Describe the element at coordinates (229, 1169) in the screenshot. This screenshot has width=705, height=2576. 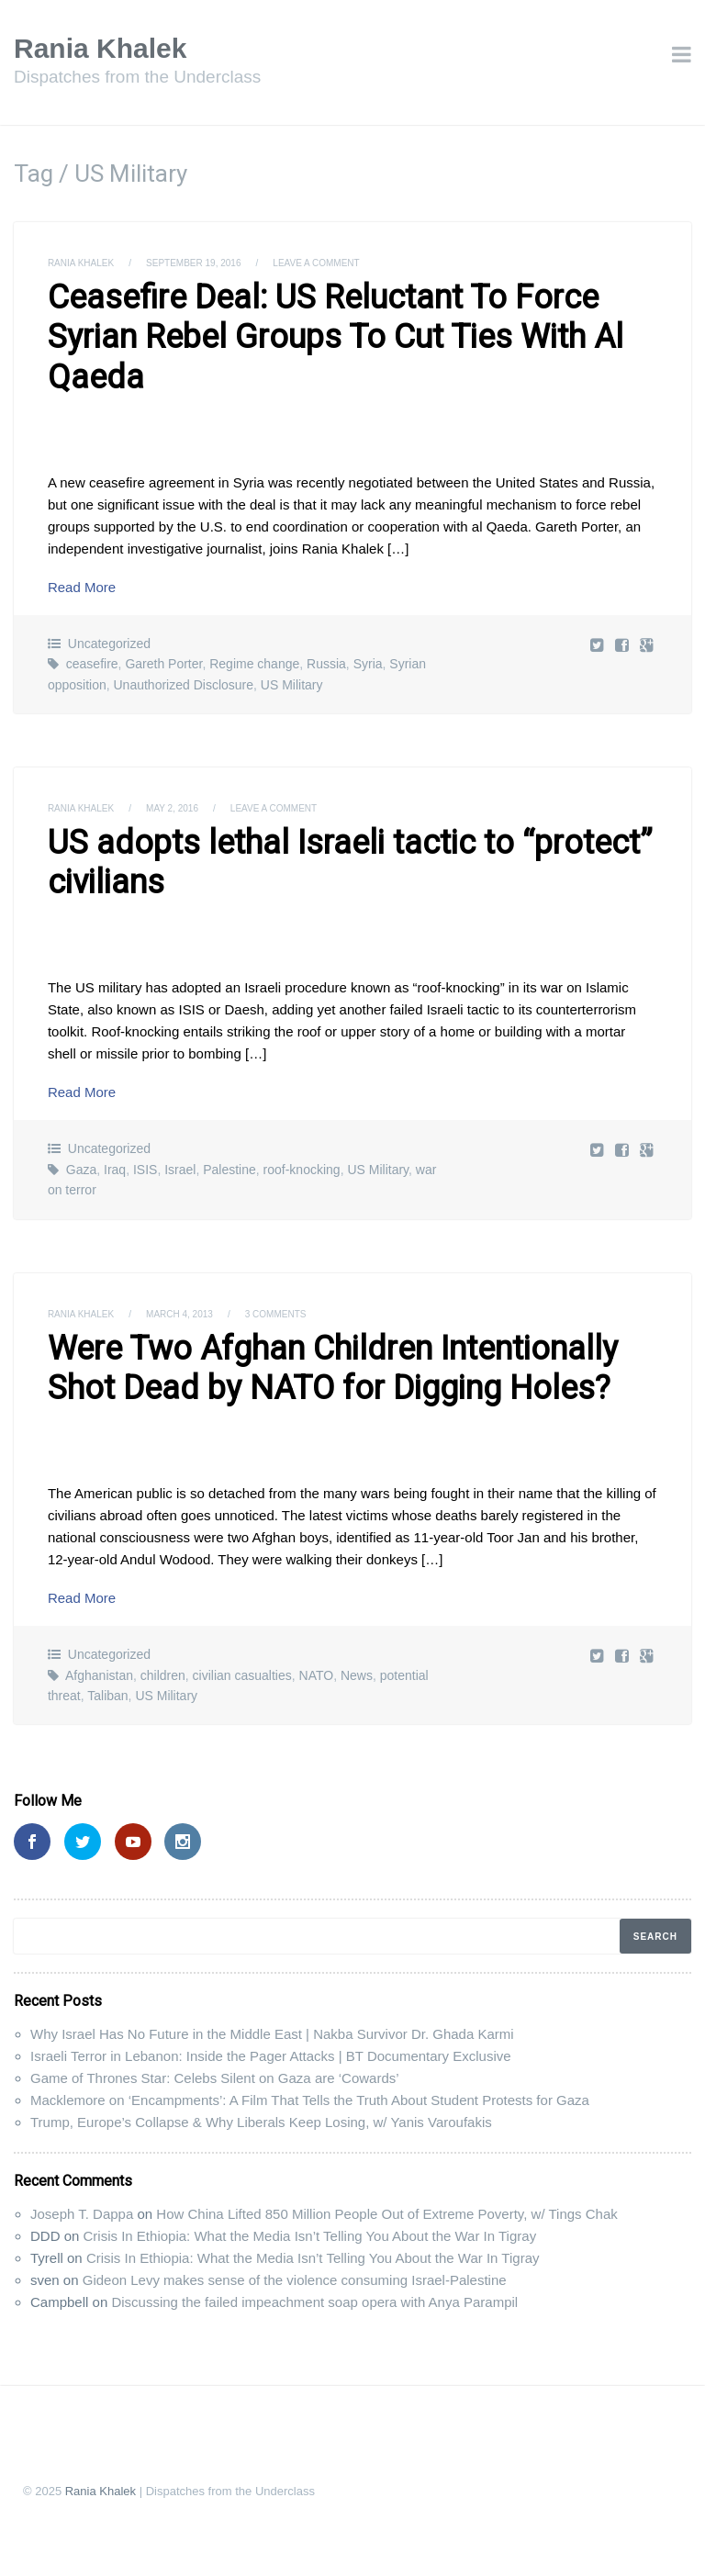
I see `Palestine` at that location.